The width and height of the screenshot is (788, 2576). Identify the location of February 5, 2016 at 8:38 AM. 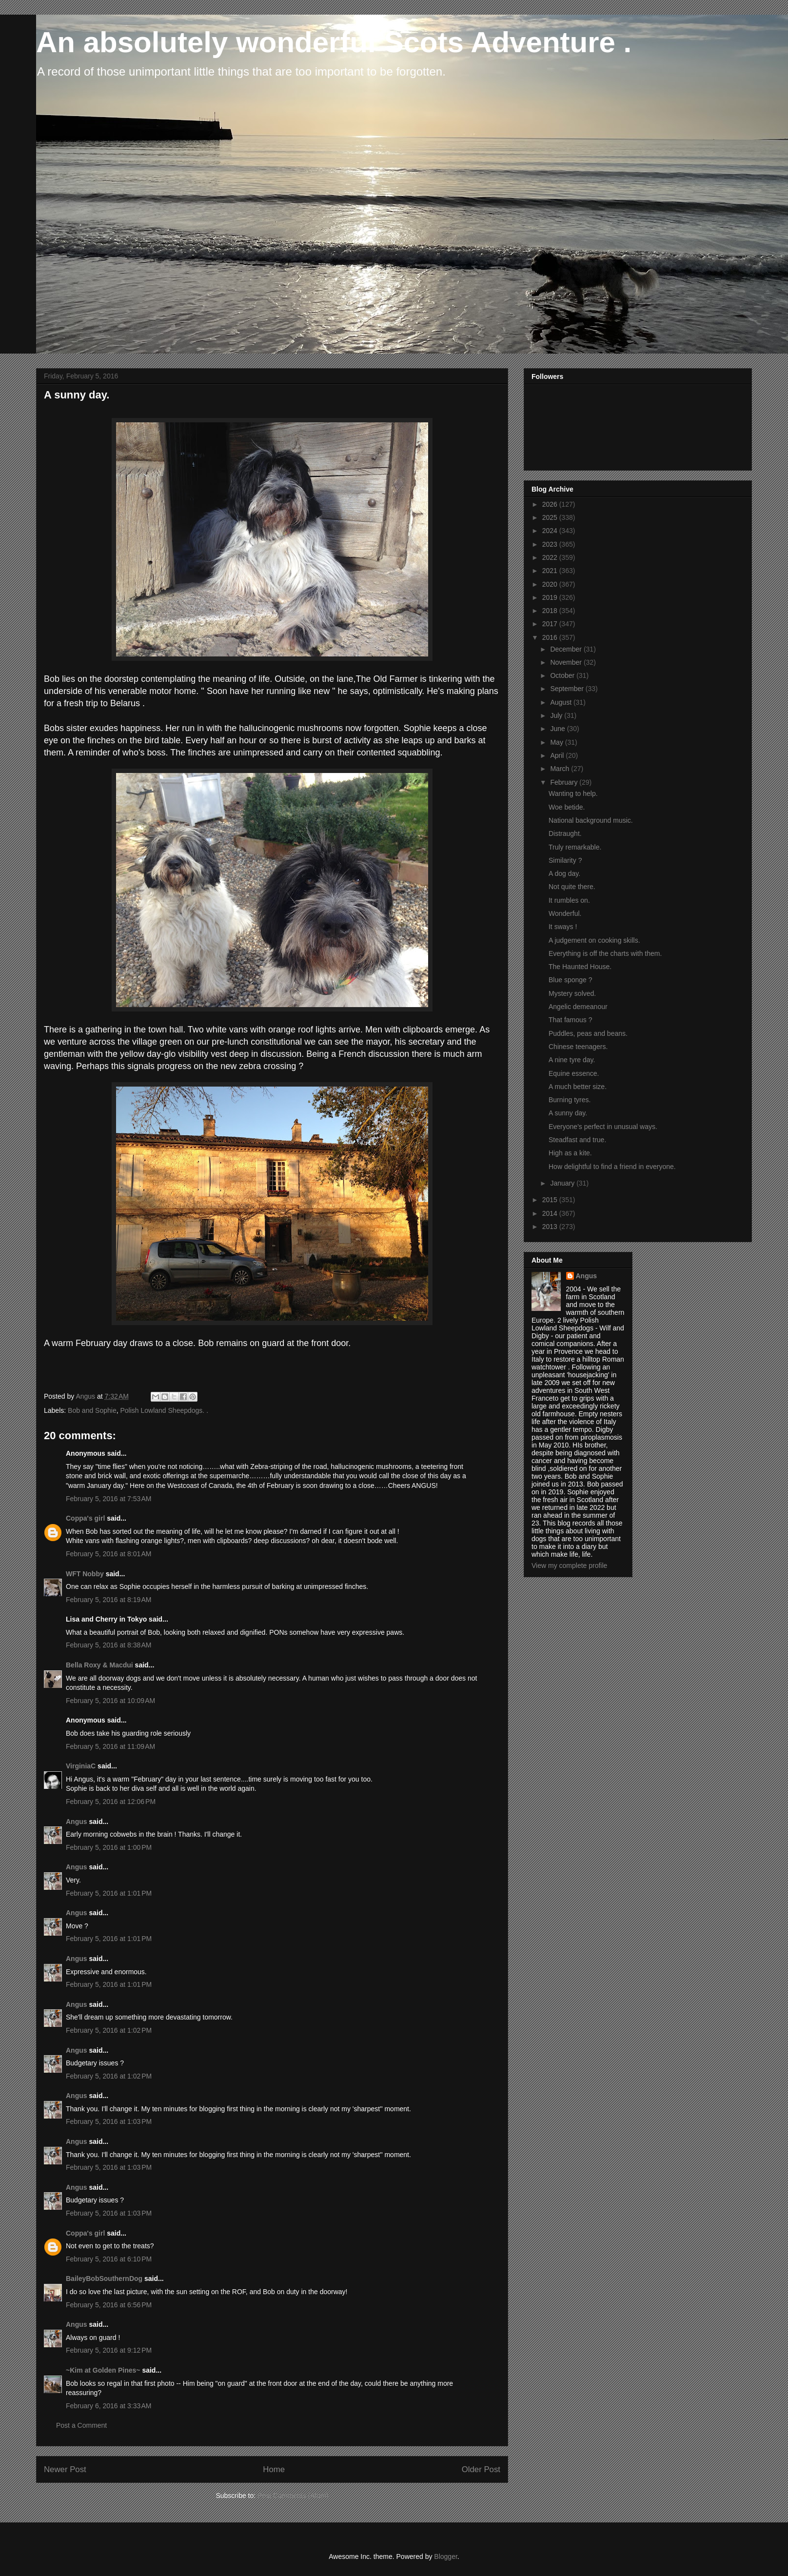
(109, 1645).